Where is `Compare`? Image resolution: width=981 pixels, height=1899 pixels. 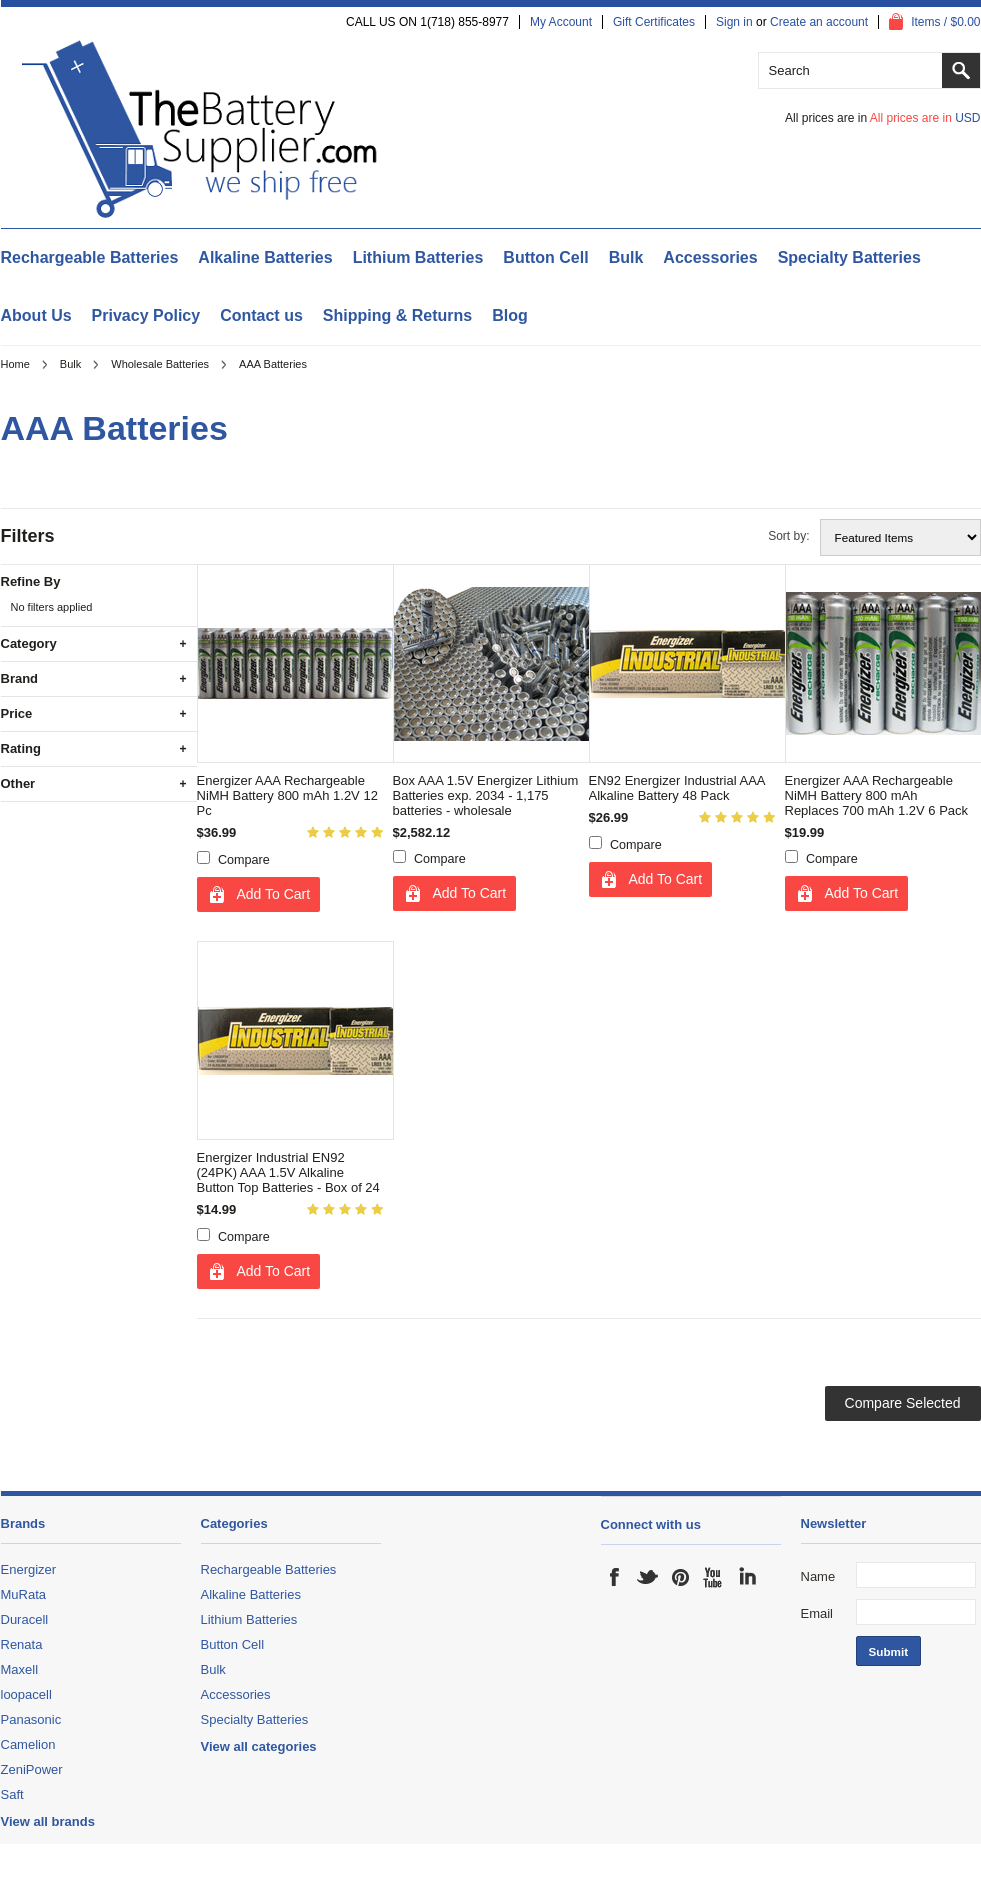
Compare is located at coordinates (244, 860).